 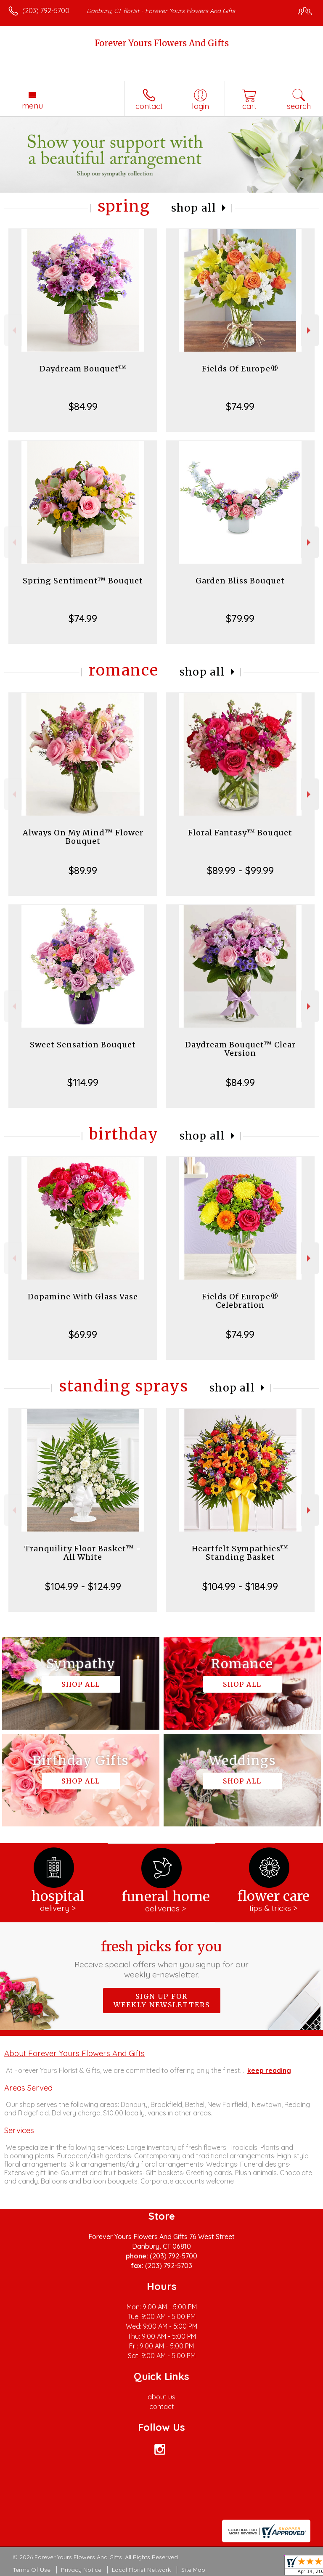 I want to click on Forever Yours Flowers And Gifts, so click(x=162, y=43).